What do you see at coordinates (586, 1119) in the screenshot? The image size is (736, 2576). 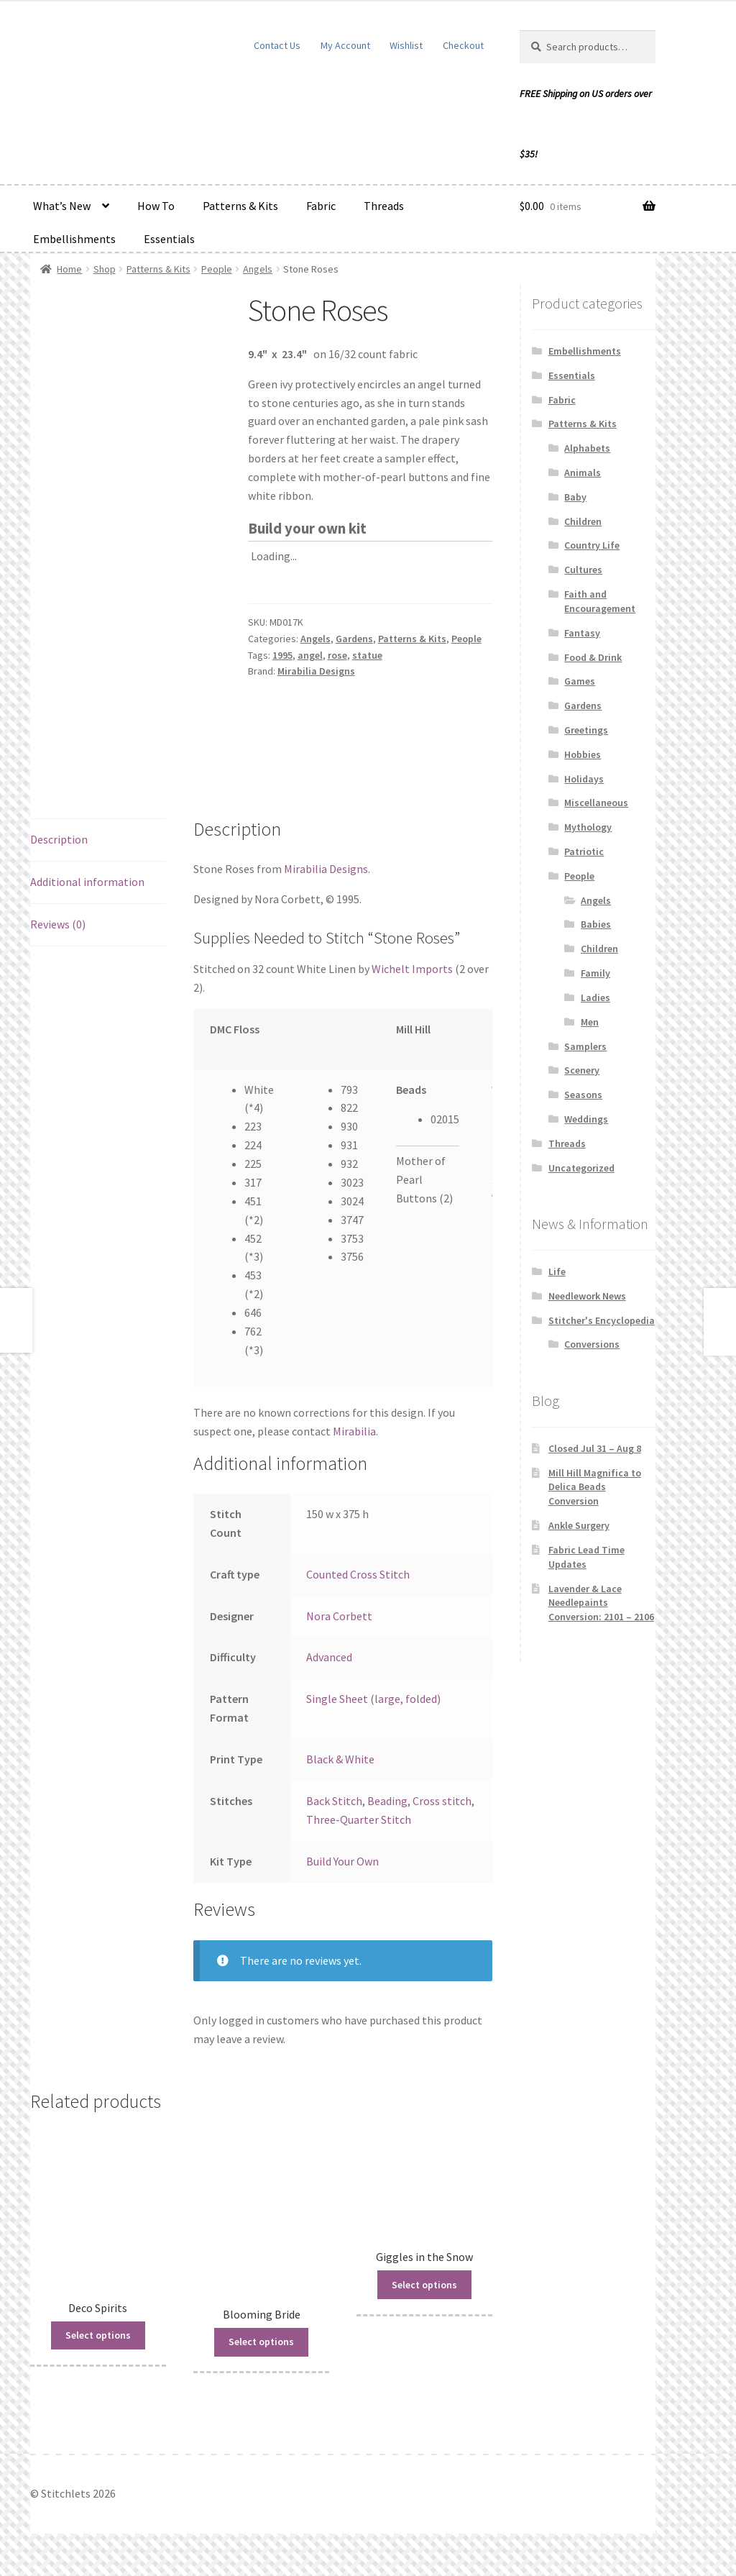 I see `Weddings` at bounding box center [586, 1119].